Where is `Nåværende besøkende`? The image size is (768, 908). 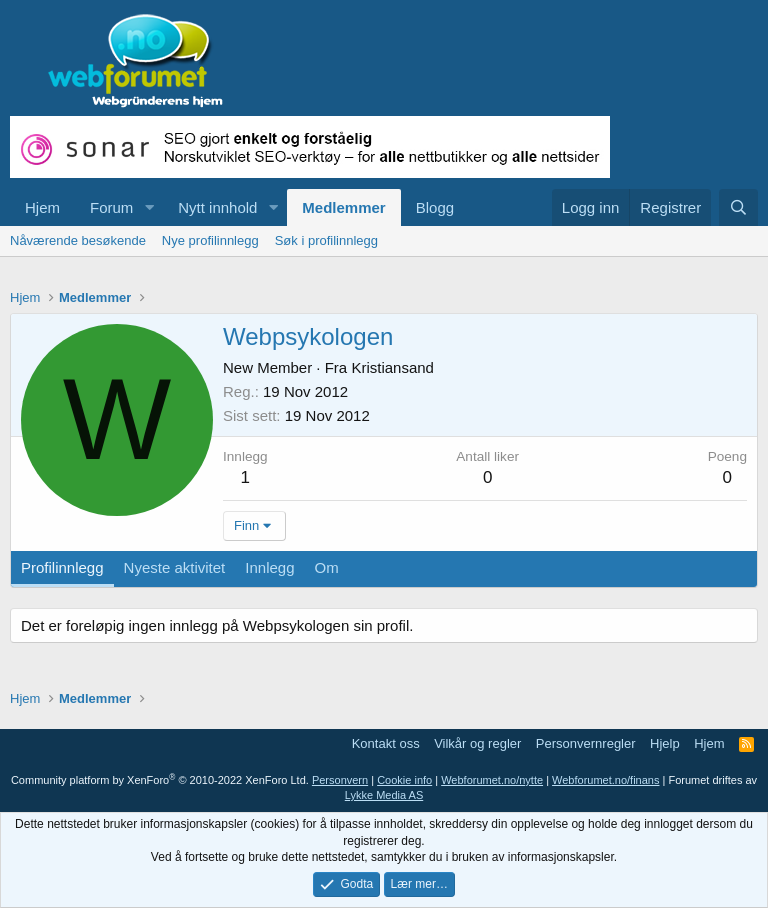
Nåværende besøkende is located at coordinates (78, 240).